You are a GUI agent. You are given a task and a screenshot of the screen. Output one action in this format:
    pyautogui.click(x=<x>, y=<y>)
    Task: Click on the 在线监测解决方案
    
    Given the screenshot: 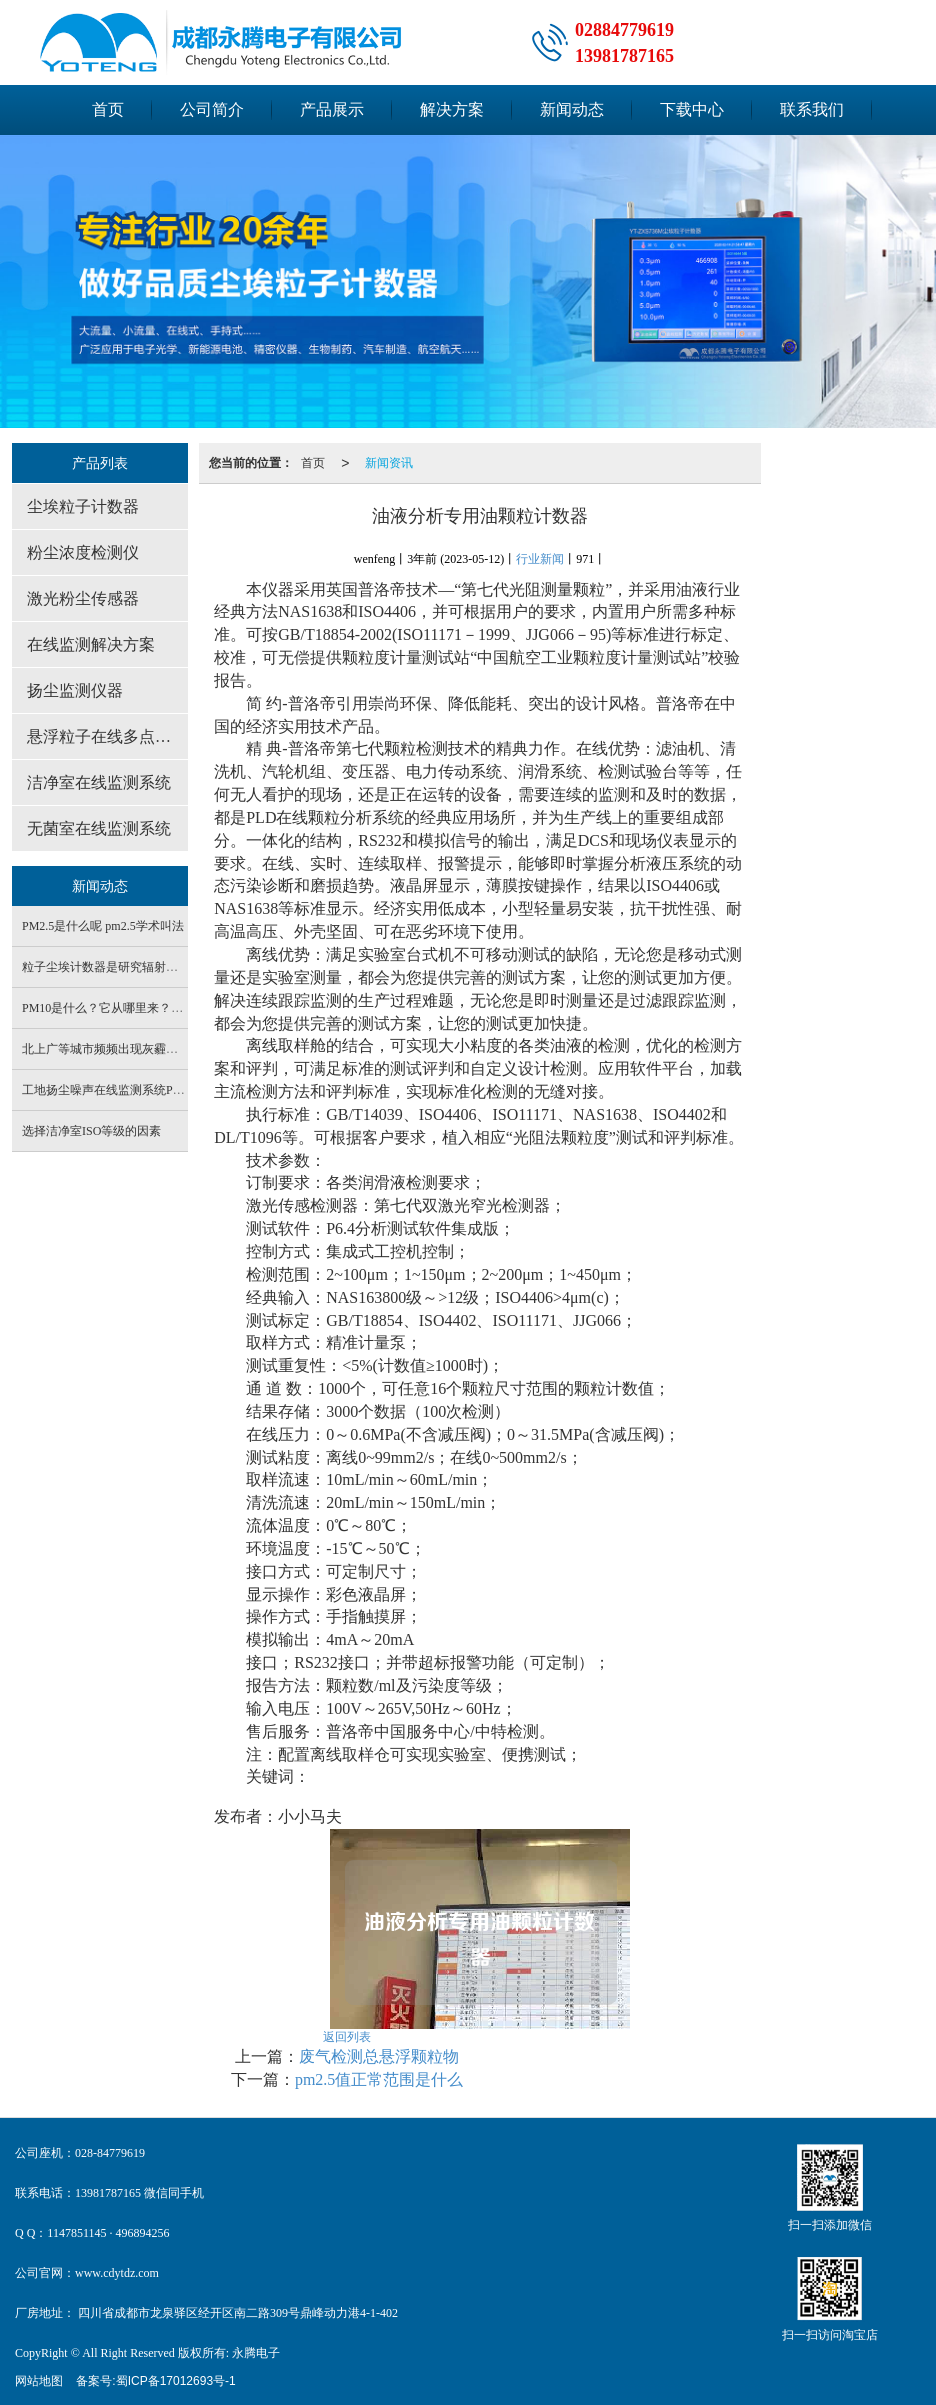 What is the action you would take?
    pyautogui.click(x=91, y=644)
    